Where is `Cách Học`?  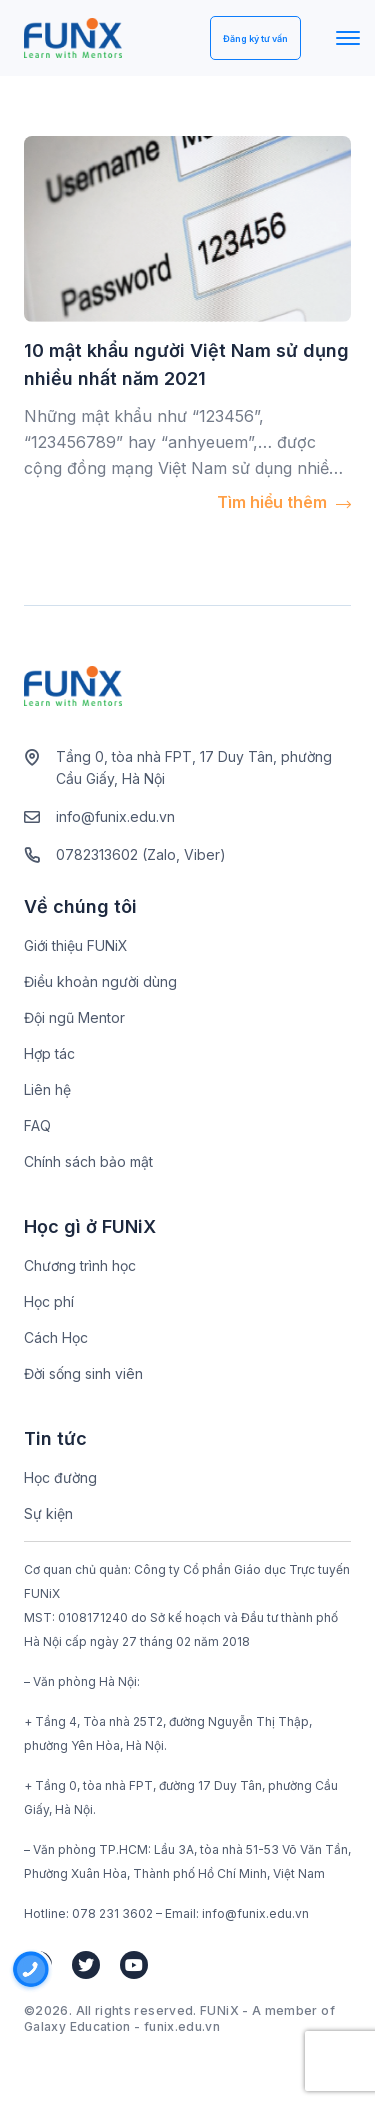
Cách Học is located at coordinates (56, 1337).